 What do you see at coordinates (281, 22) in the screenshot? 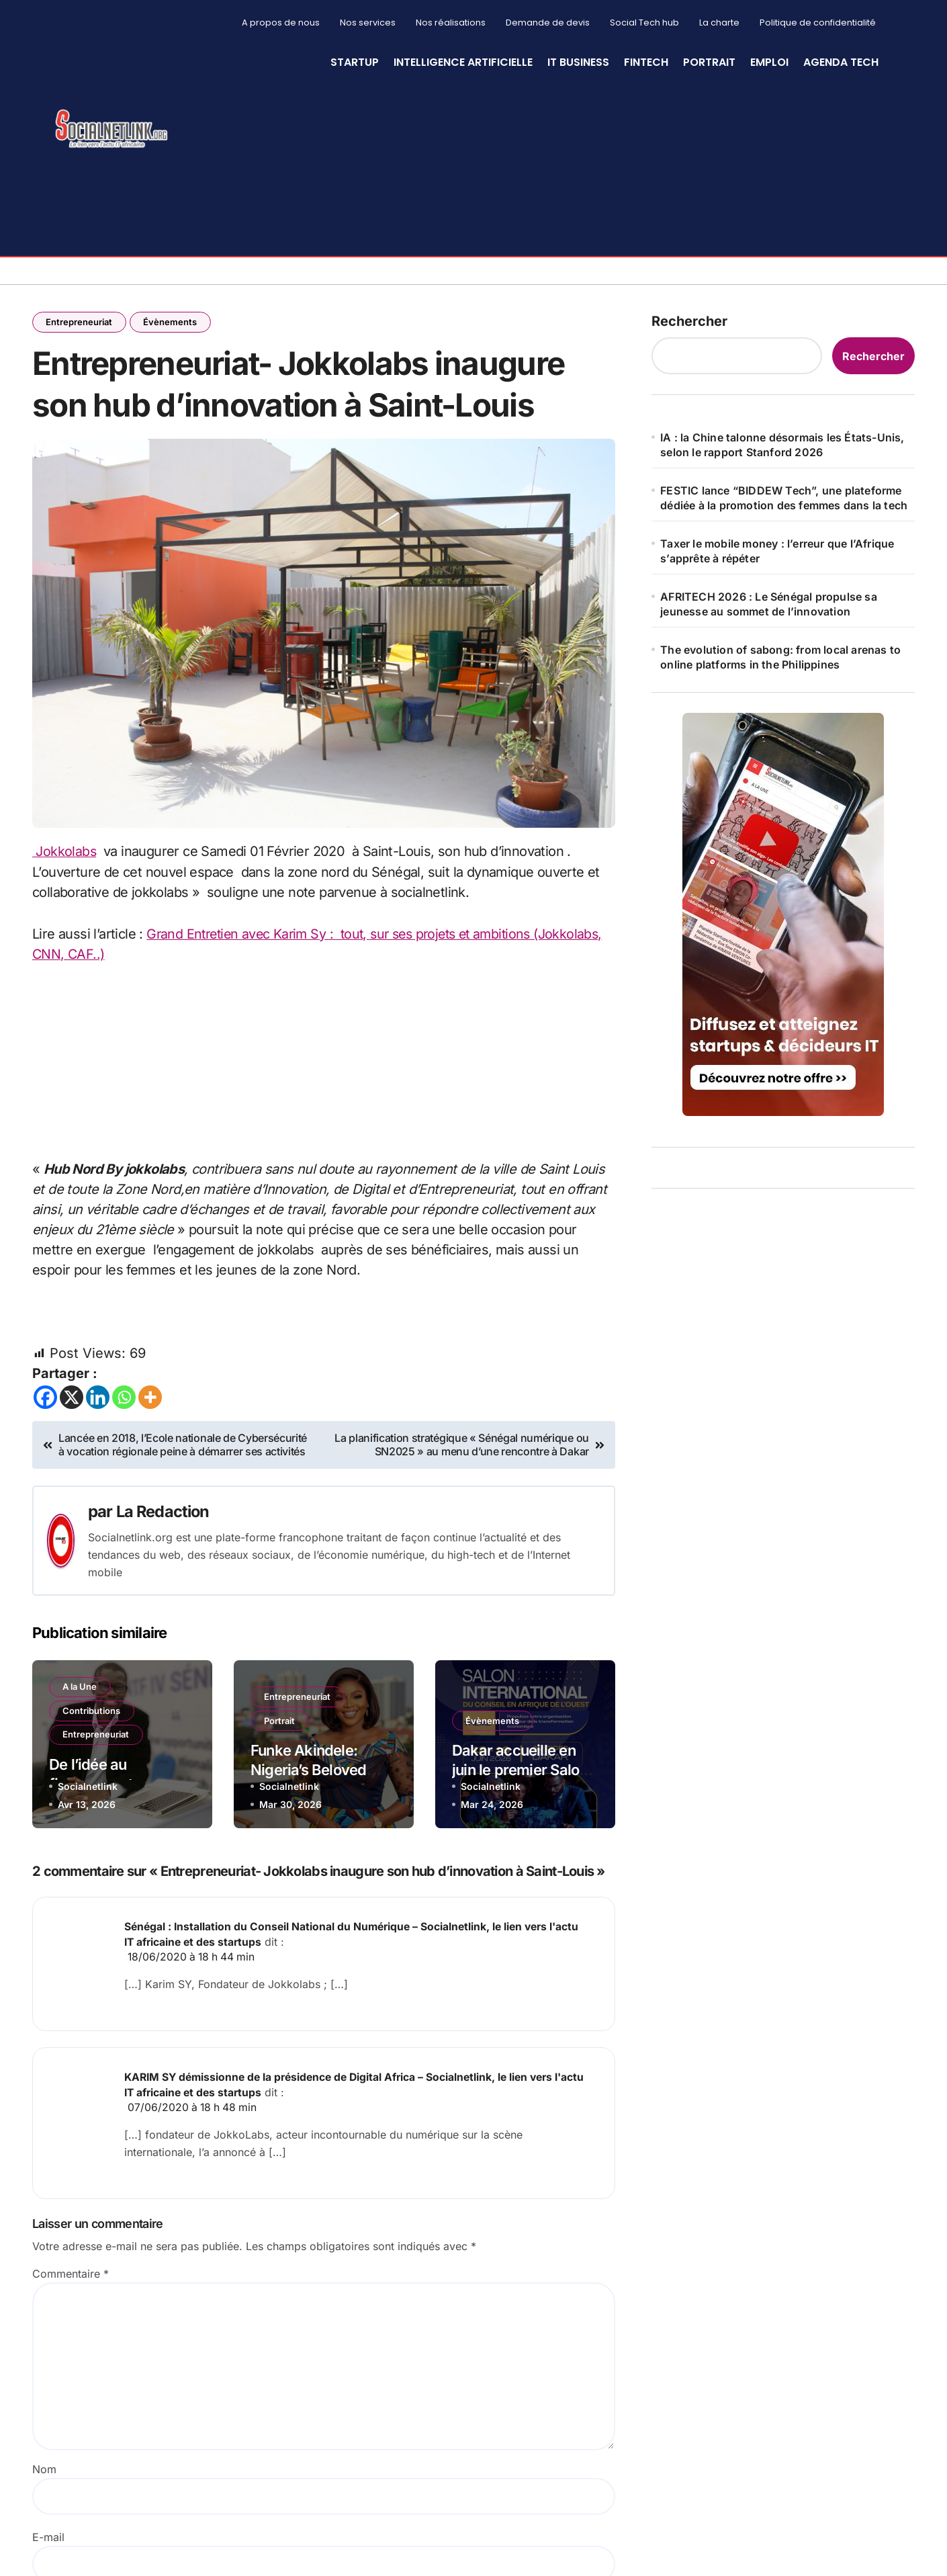
I see `A propos de nous` at bounding box center [281, 22].